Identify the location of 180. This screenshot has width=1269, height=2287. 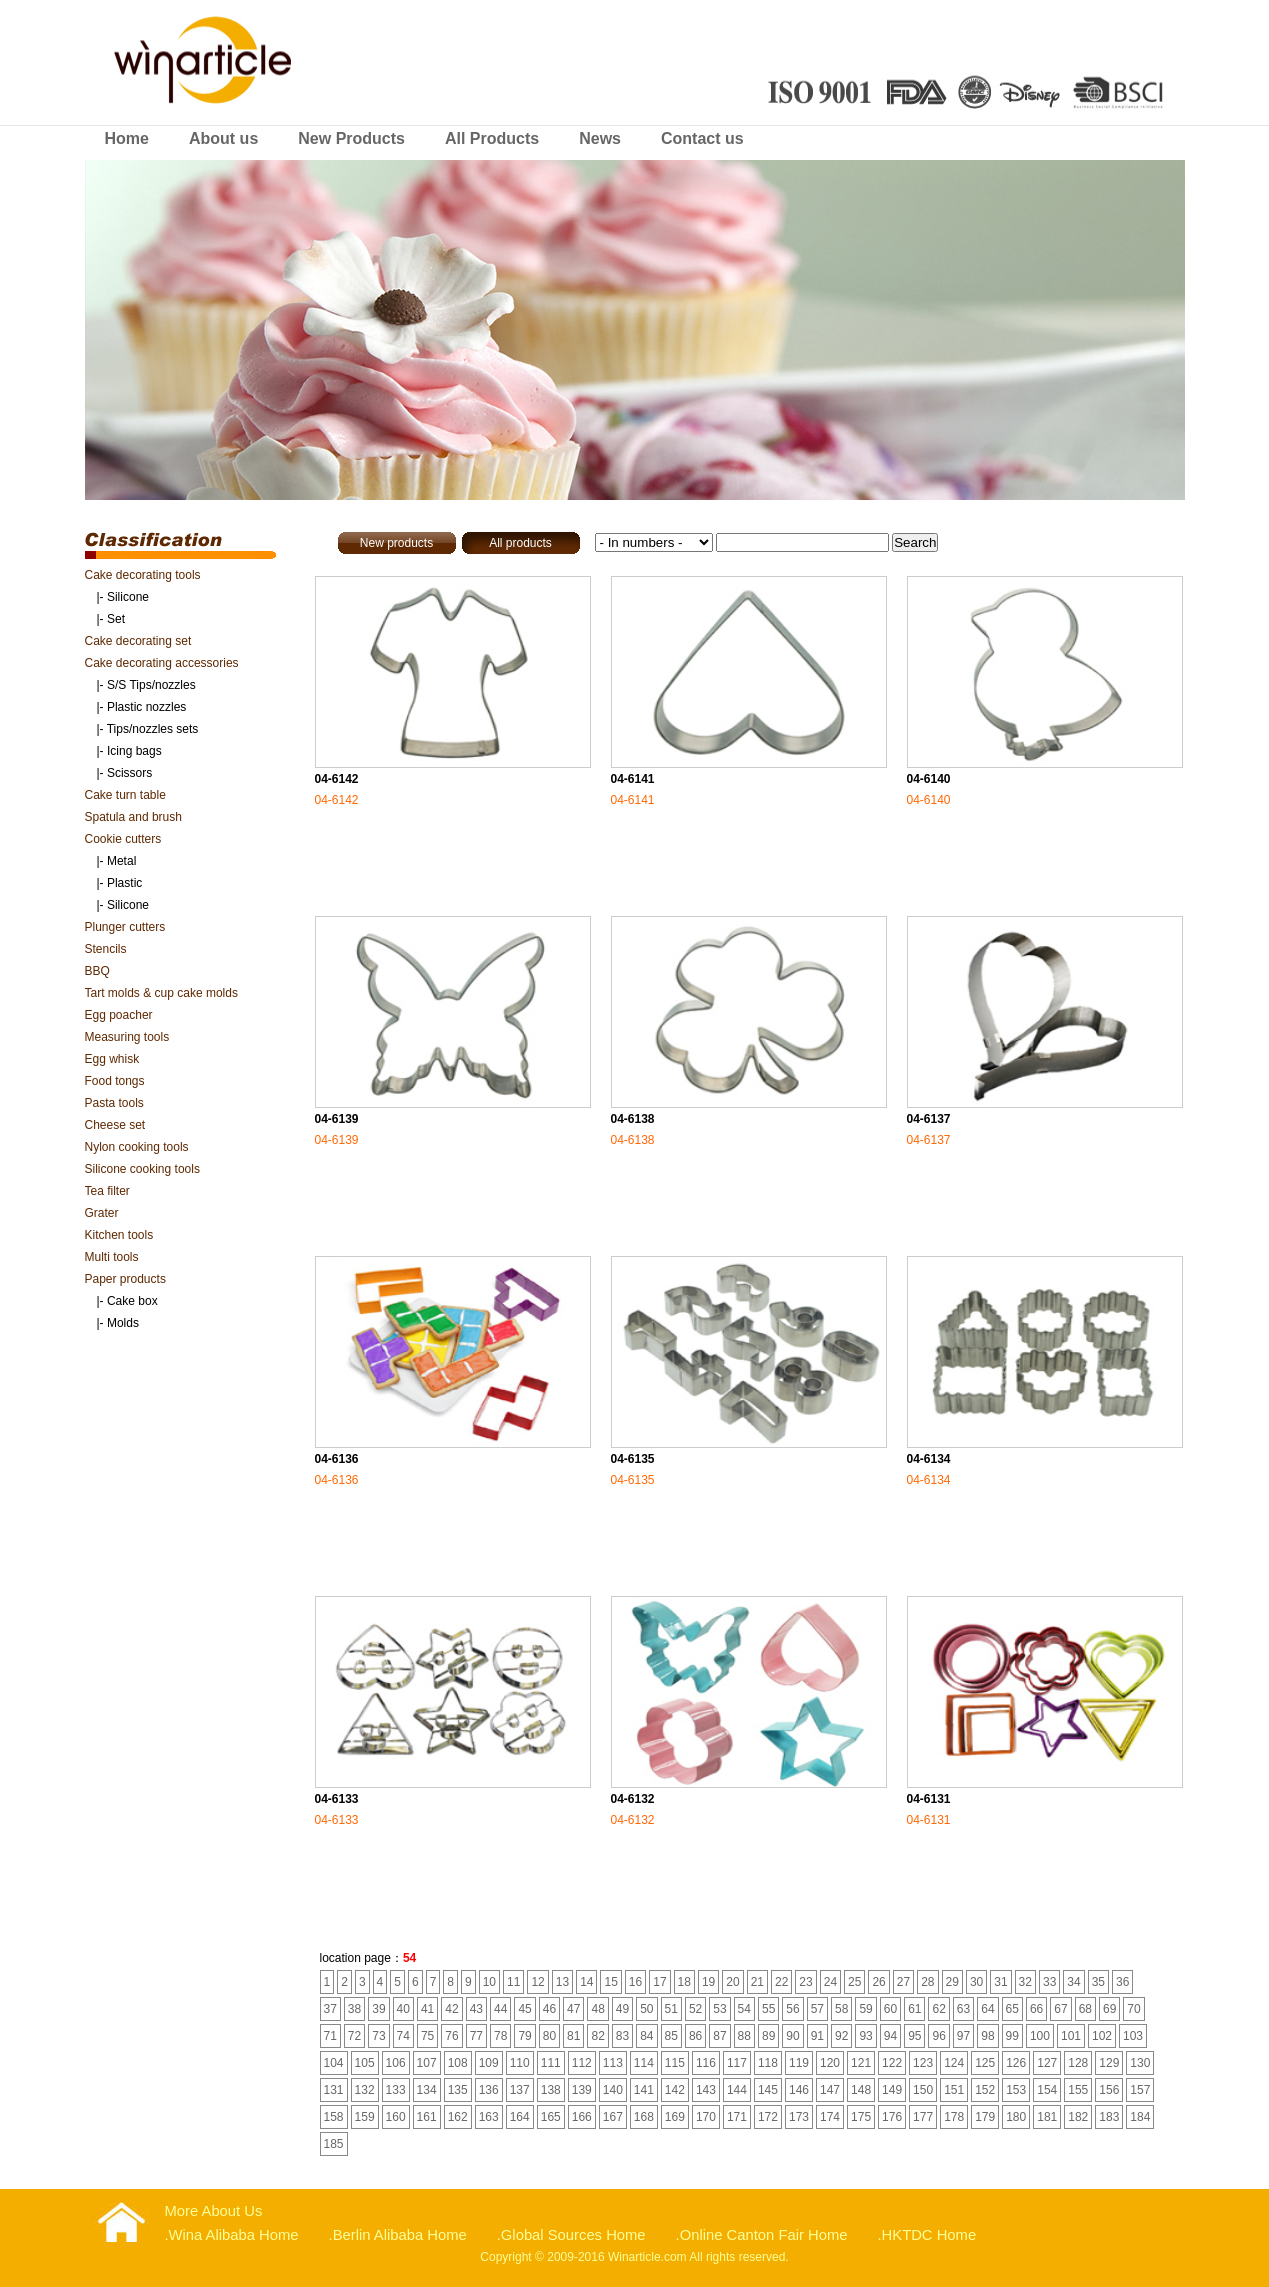
(1016, 2117).